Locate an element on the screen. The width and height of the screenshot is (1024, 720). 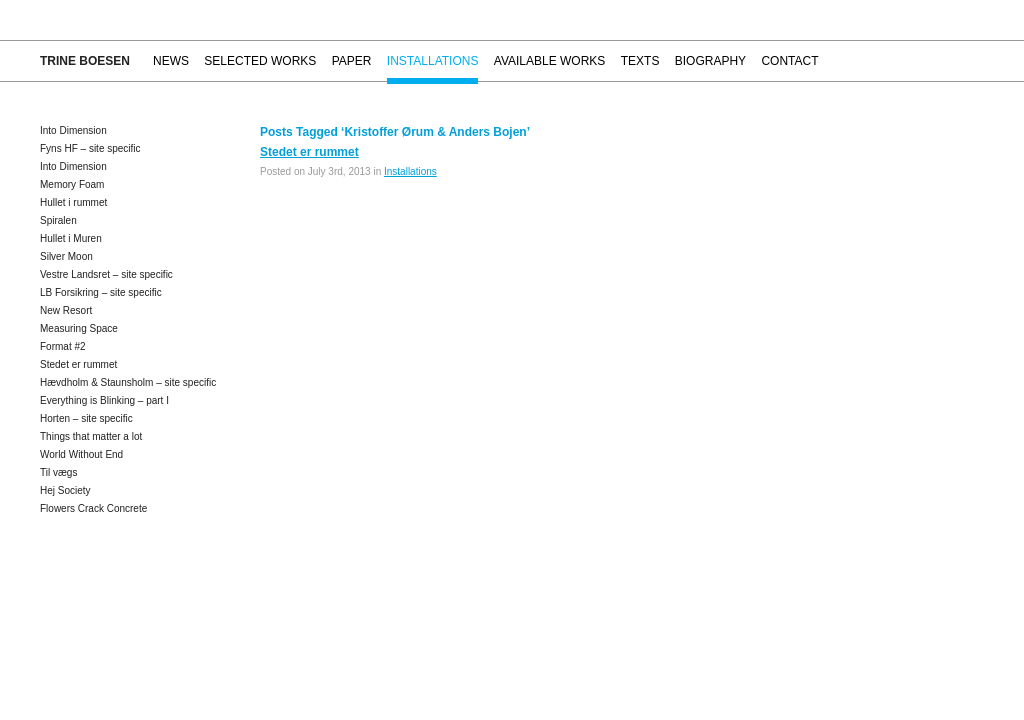
World Without End is located at coordinates (81, 454).